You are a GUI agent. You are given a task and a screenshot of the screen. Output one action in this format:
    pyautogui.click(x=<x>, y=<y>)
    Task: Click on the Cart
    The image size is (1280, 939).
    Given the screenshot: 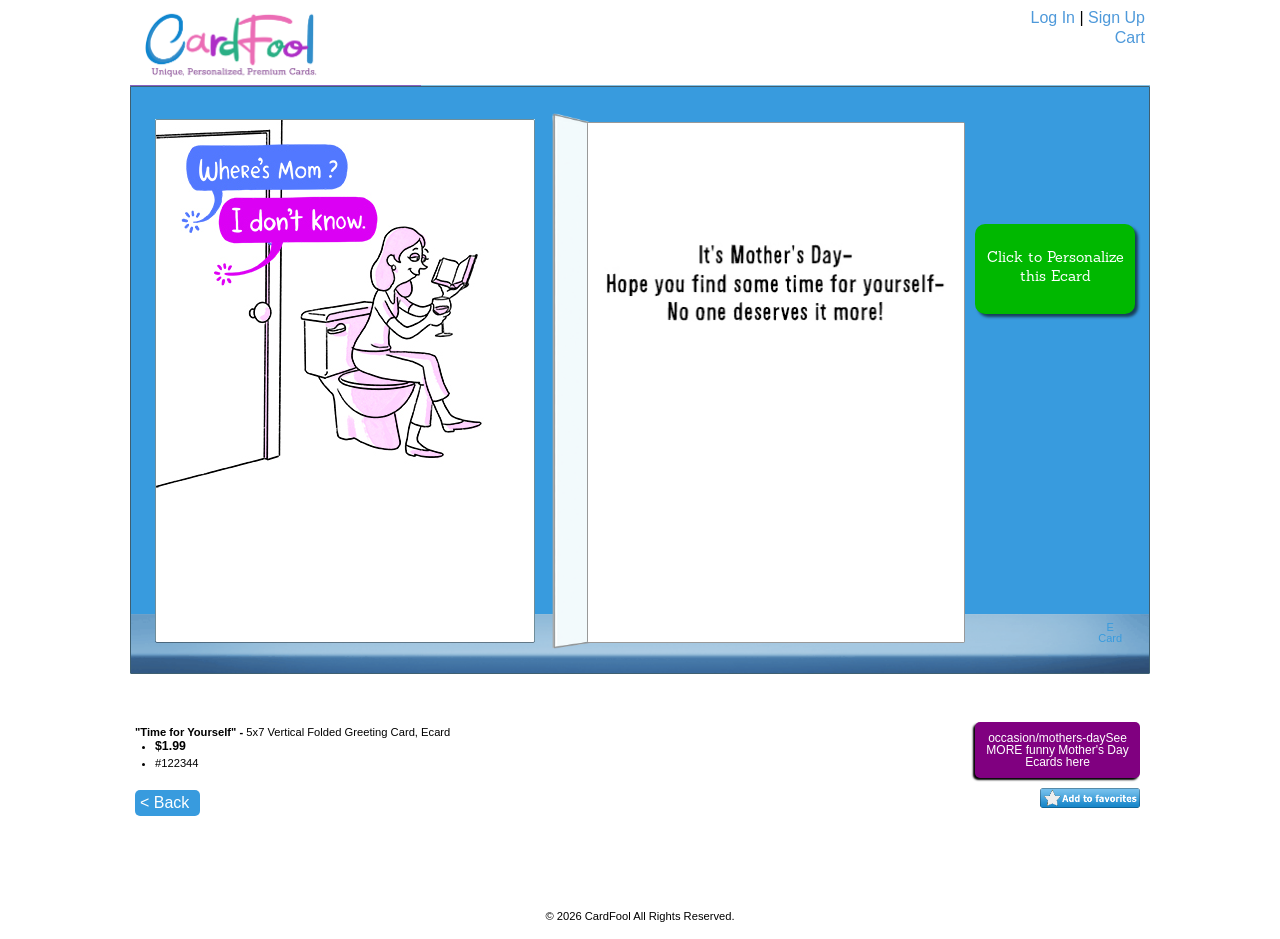 What is the action you would take?
    pyautogui.click(x=1130, y=37)
    